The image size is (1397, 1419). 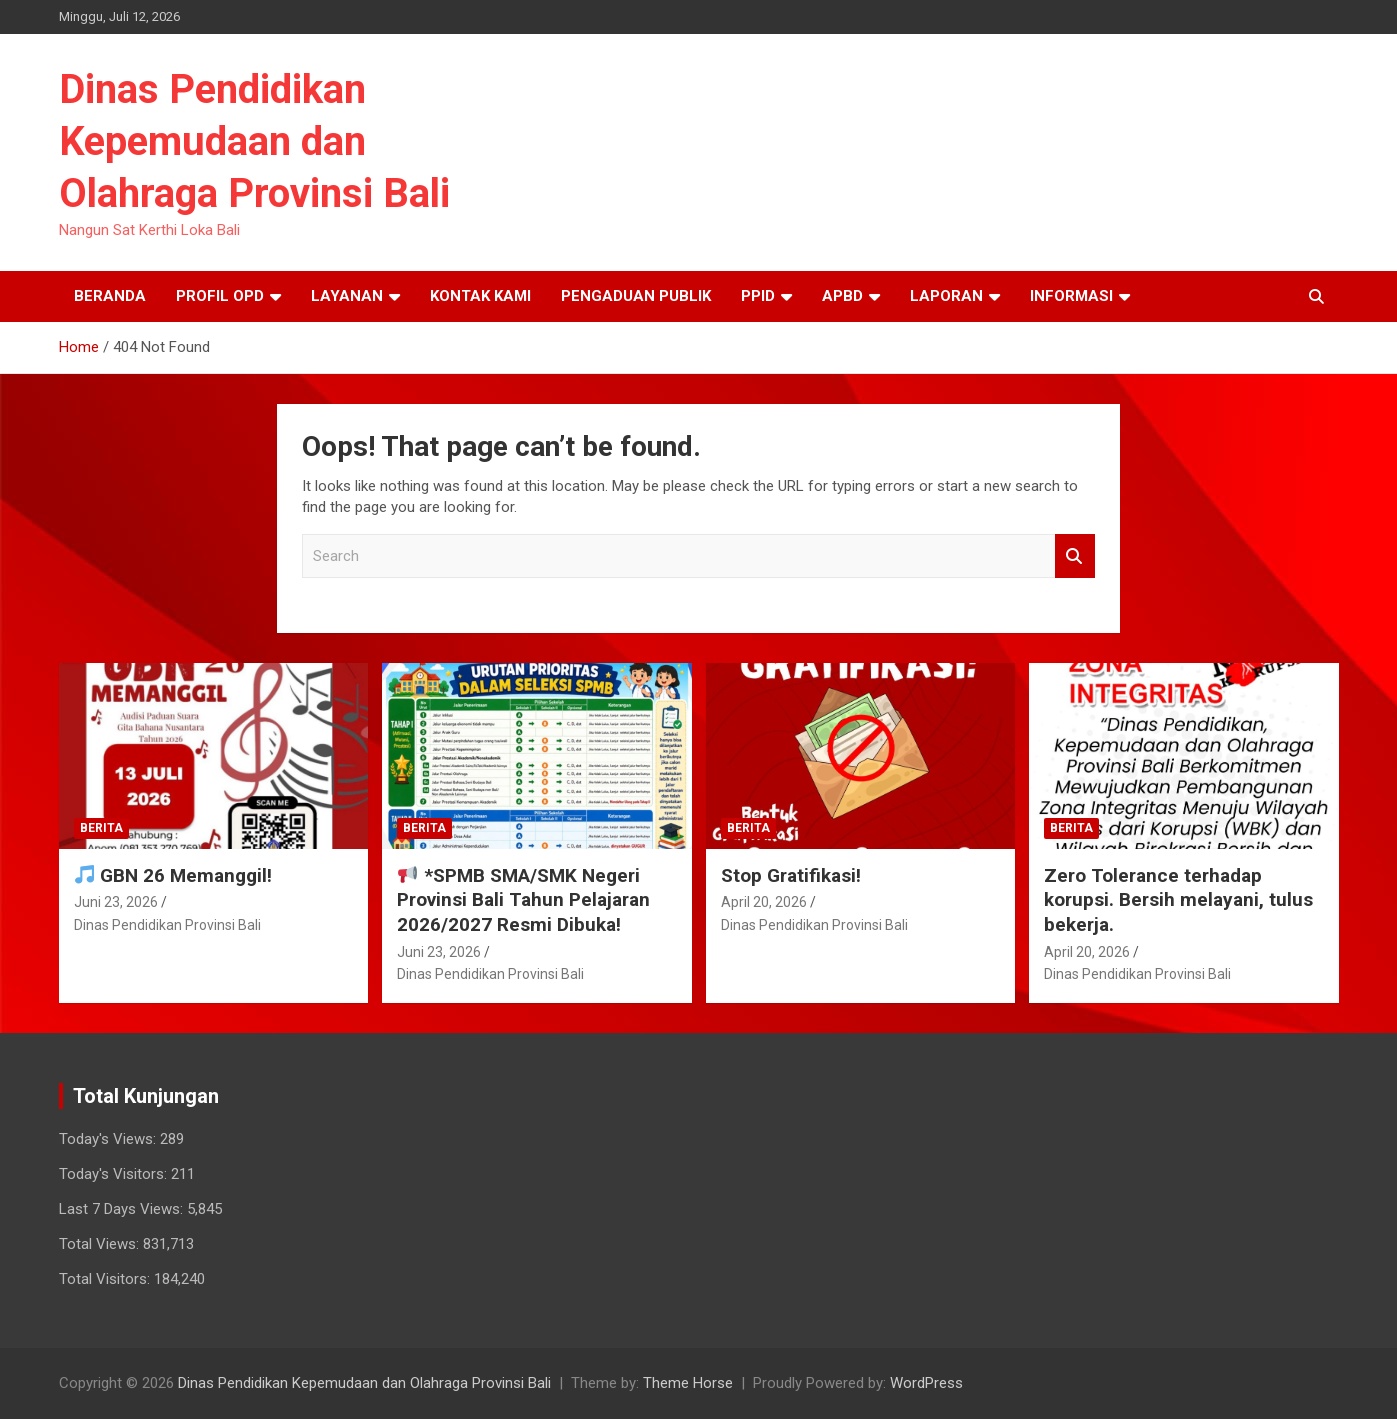 I want to click on APBD, so click(x=842, y=296).